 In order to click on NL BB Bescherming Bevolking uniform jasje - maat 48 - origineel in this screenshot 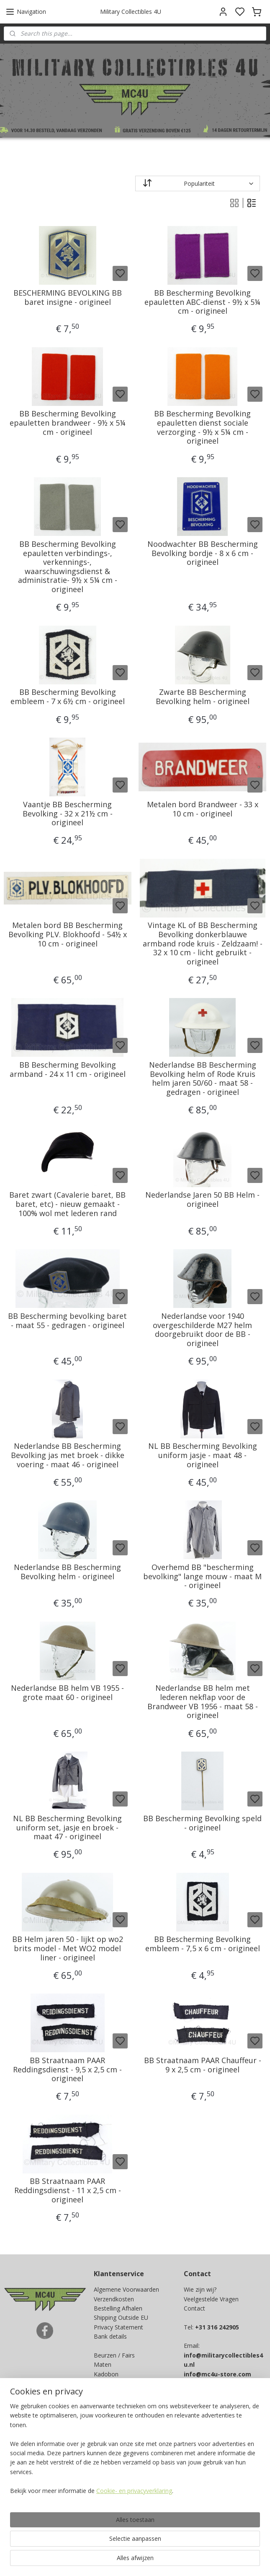, I will do `click(202, 1455)`.